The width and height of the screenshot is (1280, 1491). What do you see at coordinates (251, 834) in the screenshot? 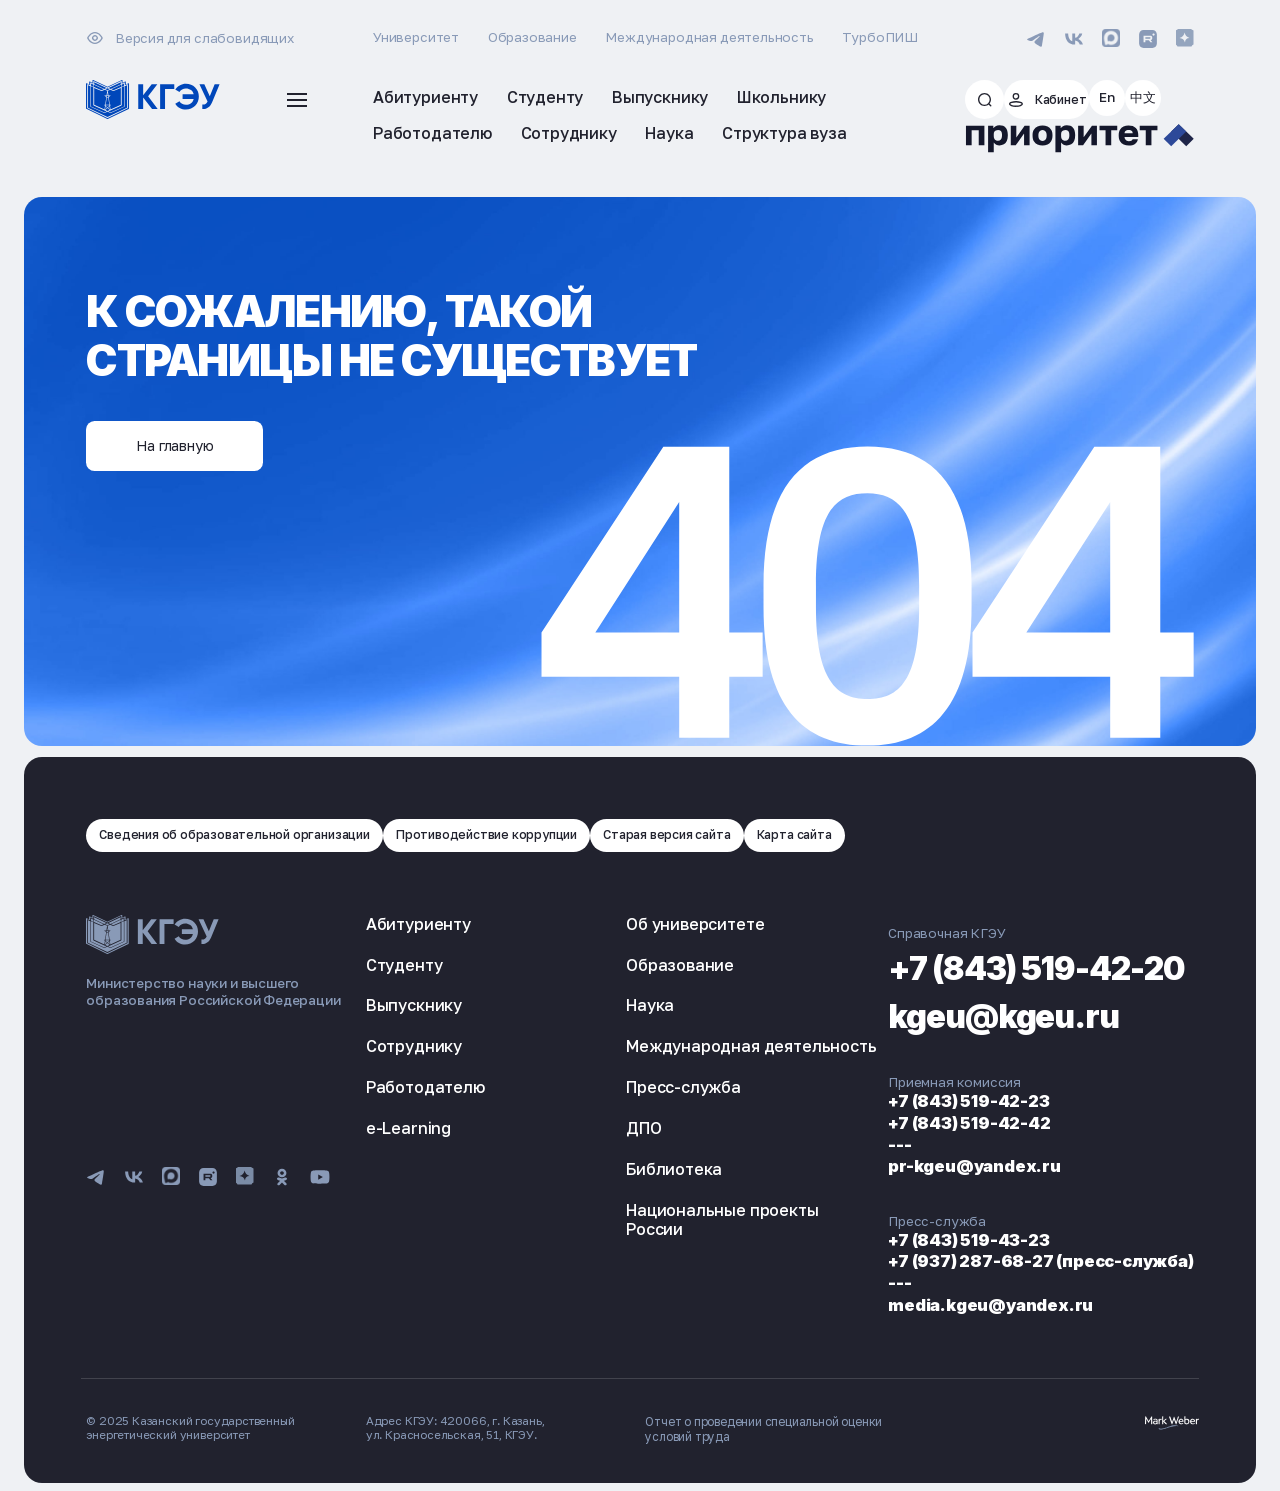
I see `Сведения об образовательной организации` at bounding box center [251, 834].